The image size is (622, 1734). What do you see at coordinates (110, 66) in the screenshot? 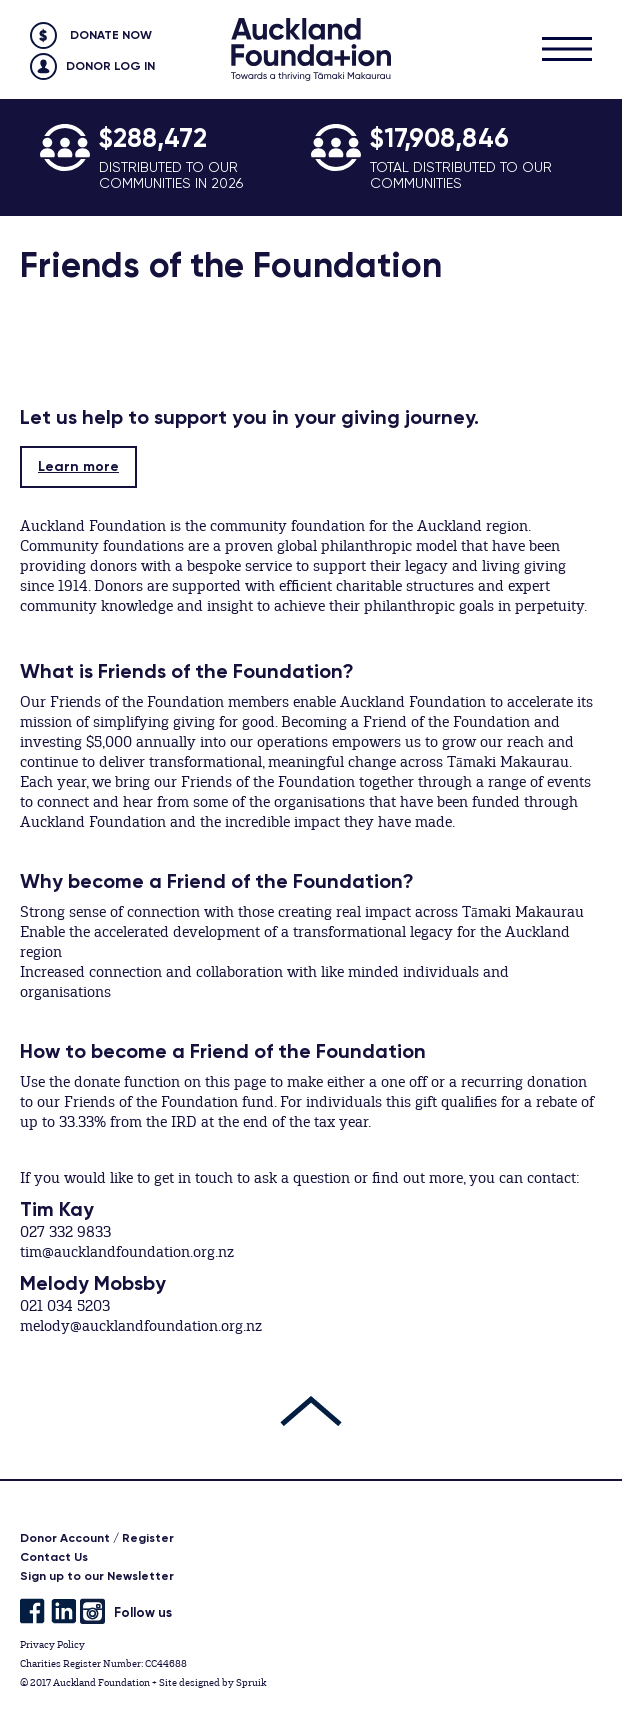
I see `Donor Log in` at bounding box center [110, 66].